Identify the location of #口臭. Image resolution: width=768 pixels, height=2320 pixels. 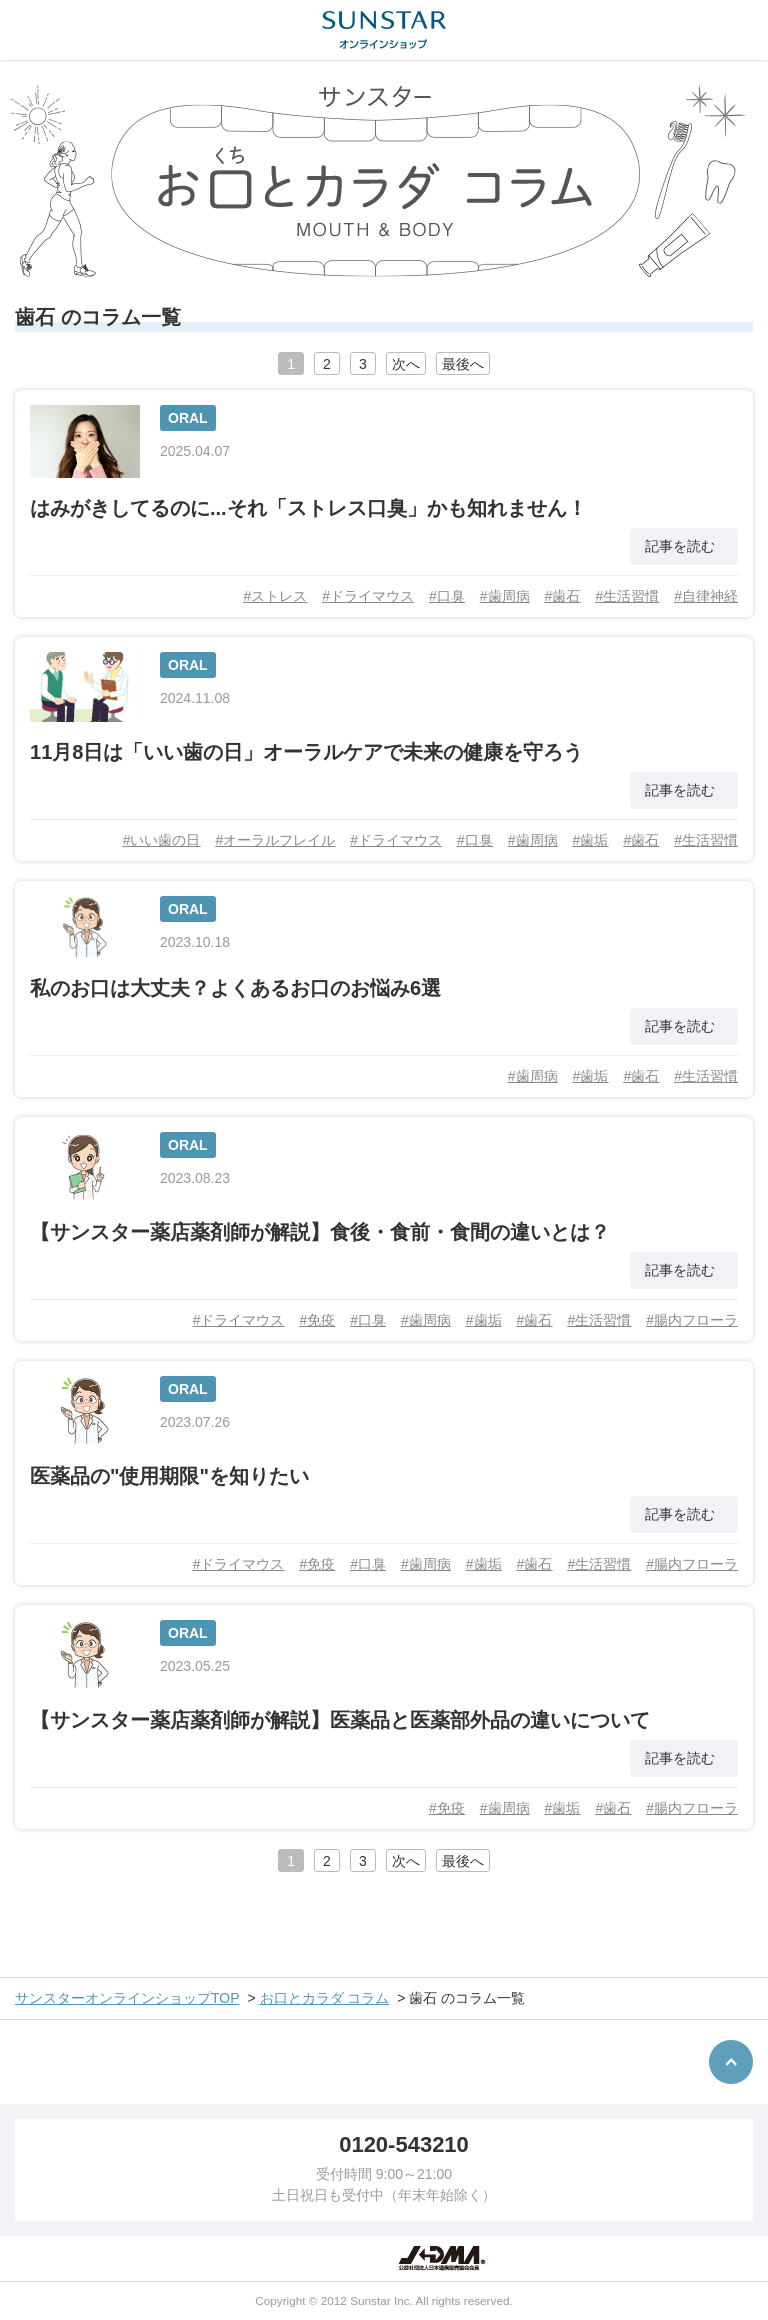
(447, 596).